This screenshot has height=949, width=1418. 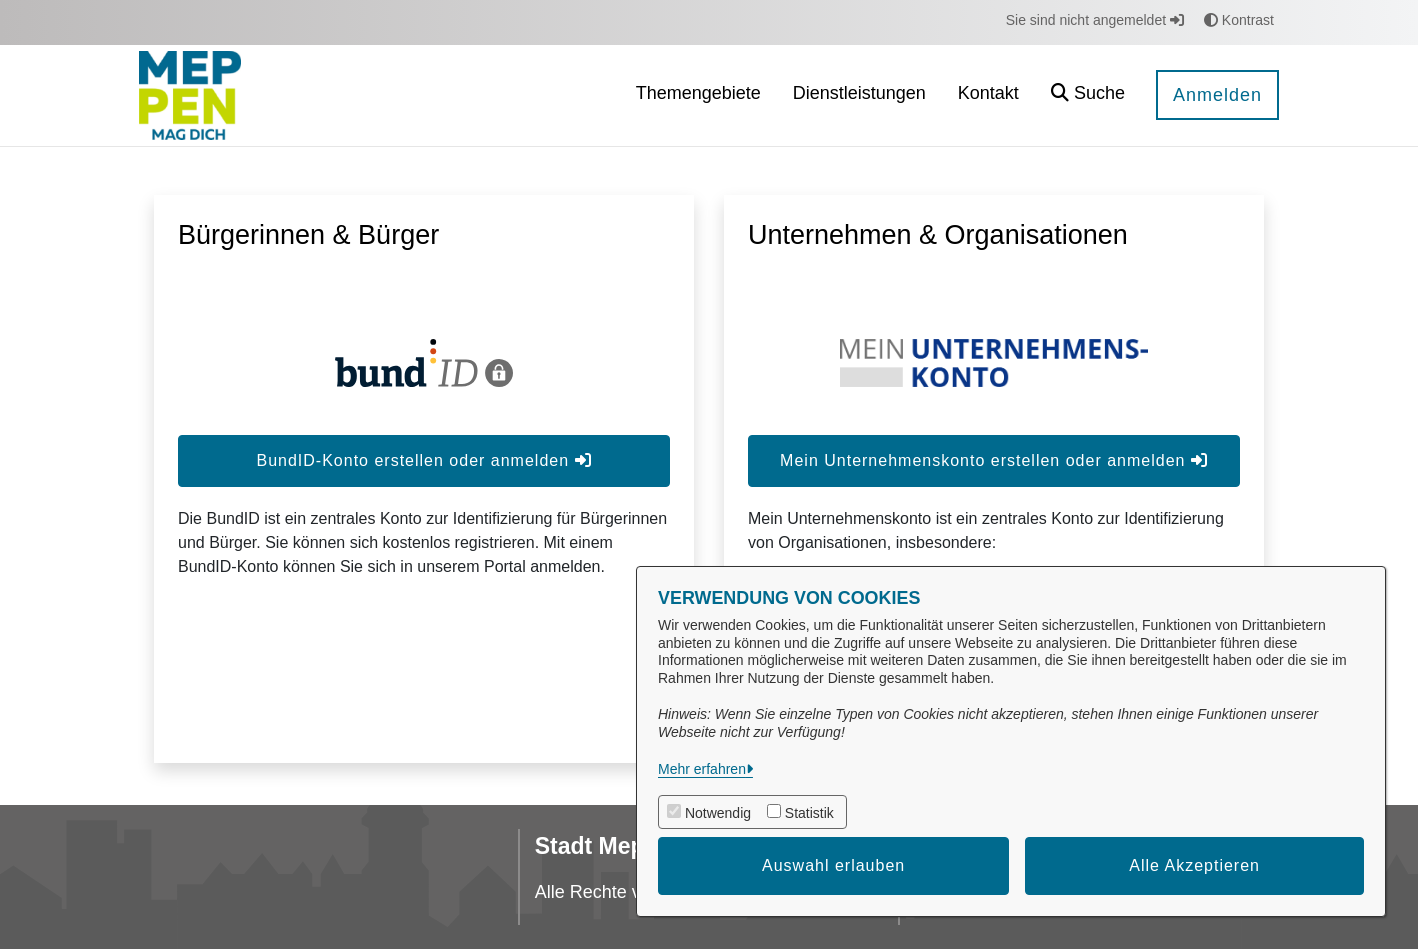 I want to click on Sie sind nicht angemeldet, so click(x=1095, y=20).